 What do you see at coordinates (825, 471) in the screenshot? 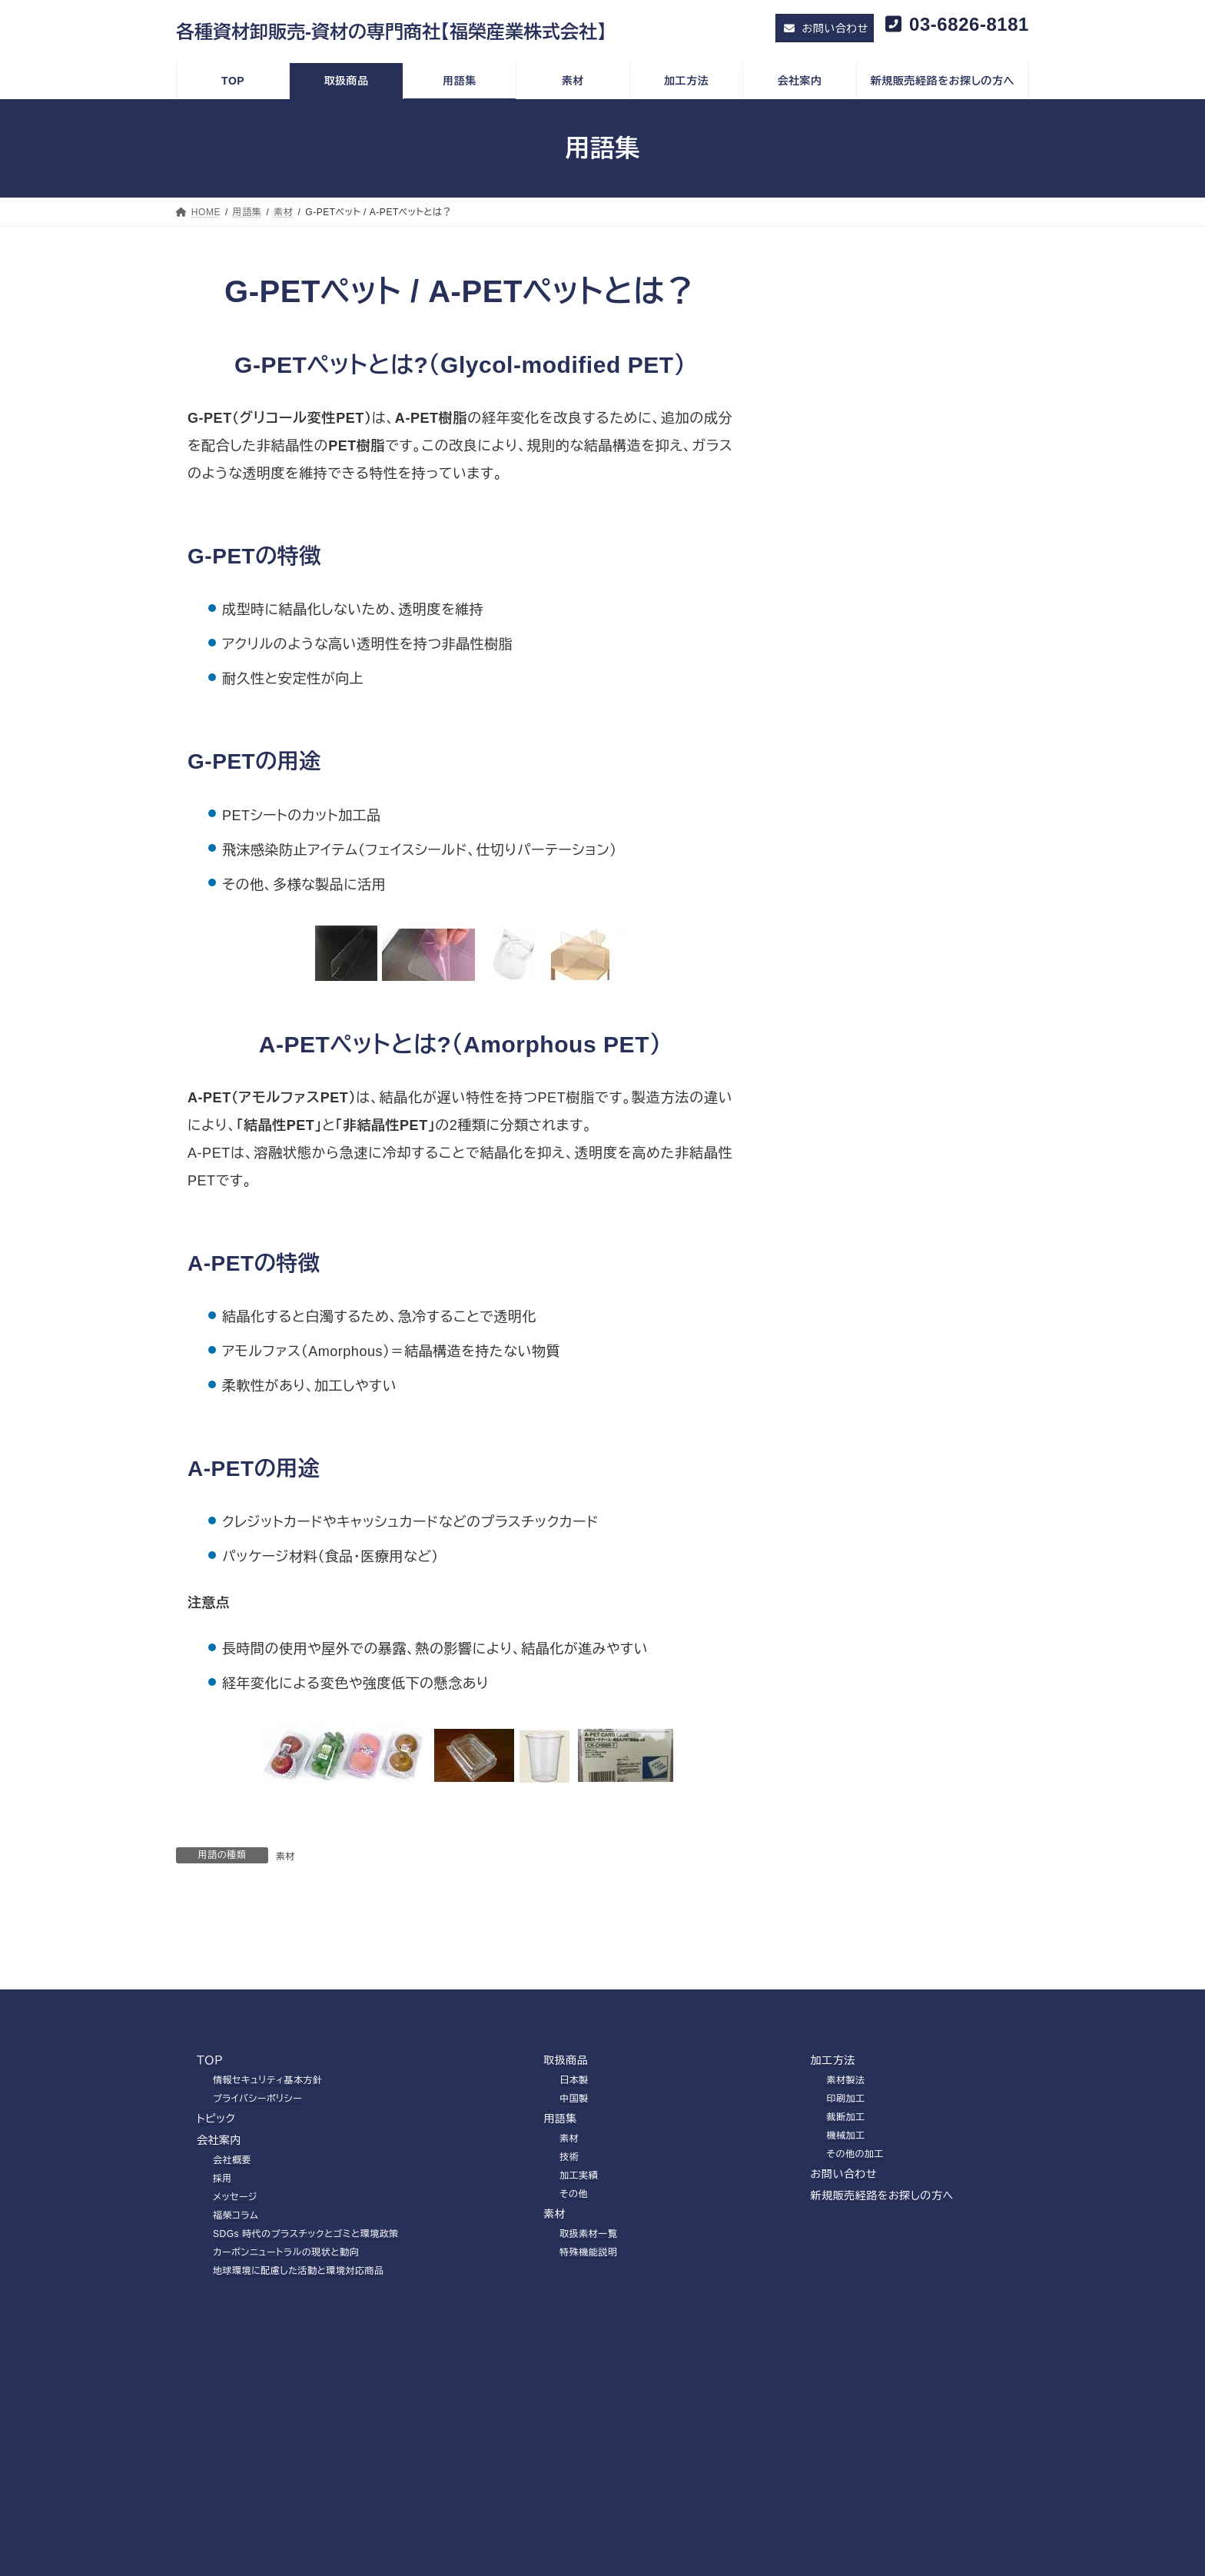
I see `加工実績` at bounding box center [825, 471].